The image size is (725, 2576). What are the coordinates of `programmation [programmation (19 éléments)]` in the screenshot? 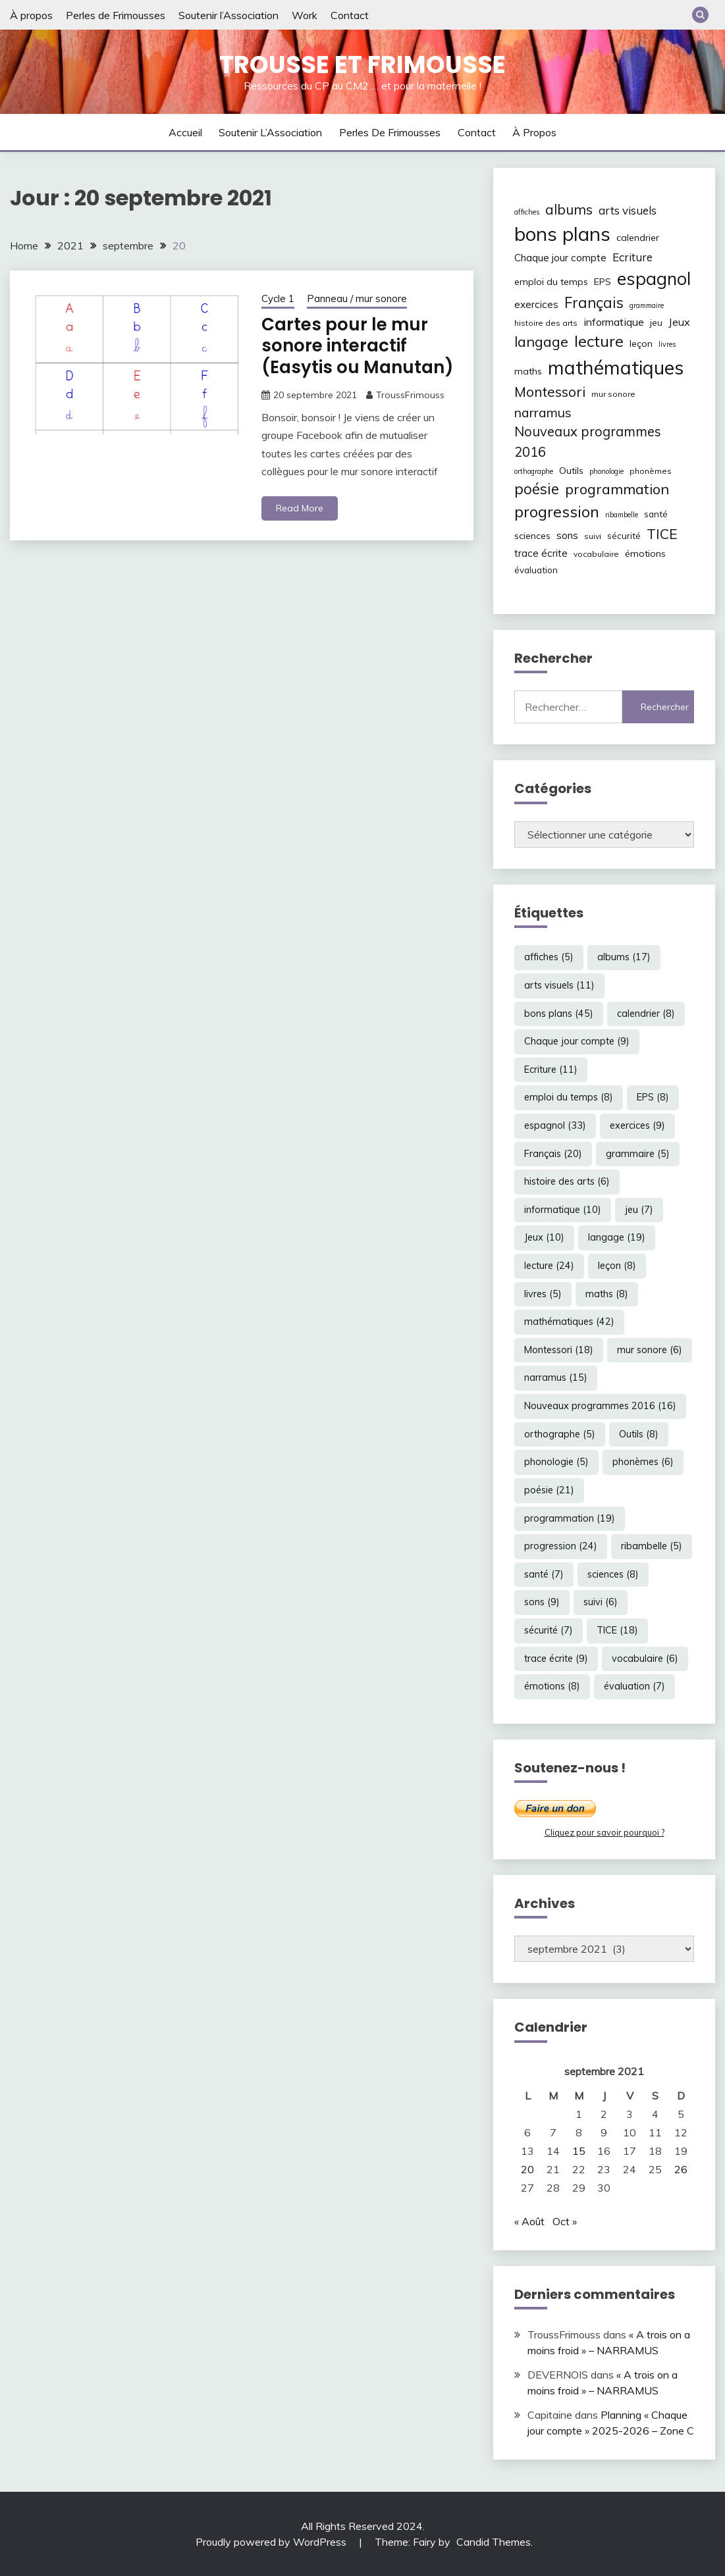 It's located at (617, 489).